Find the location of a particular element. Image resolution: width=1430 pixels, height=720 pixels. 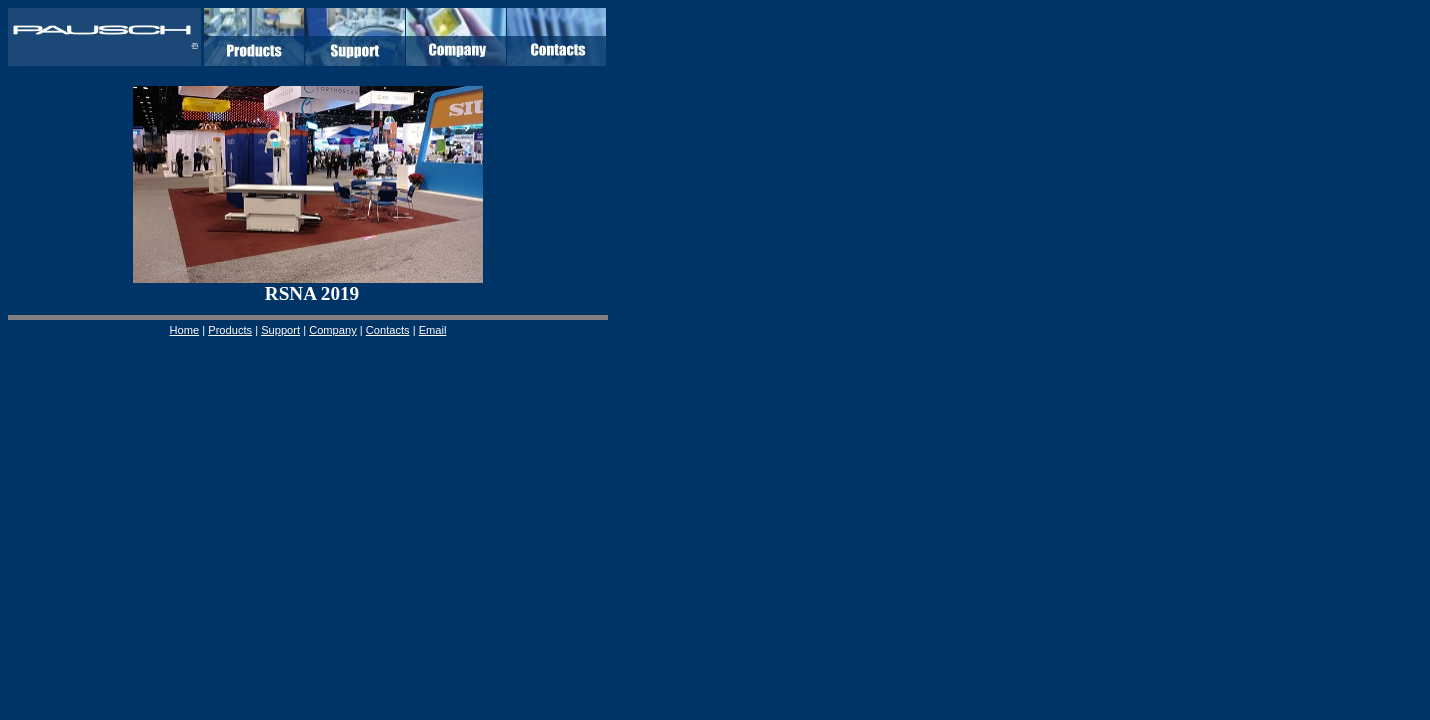

Support is located at coordinates (280, 330).